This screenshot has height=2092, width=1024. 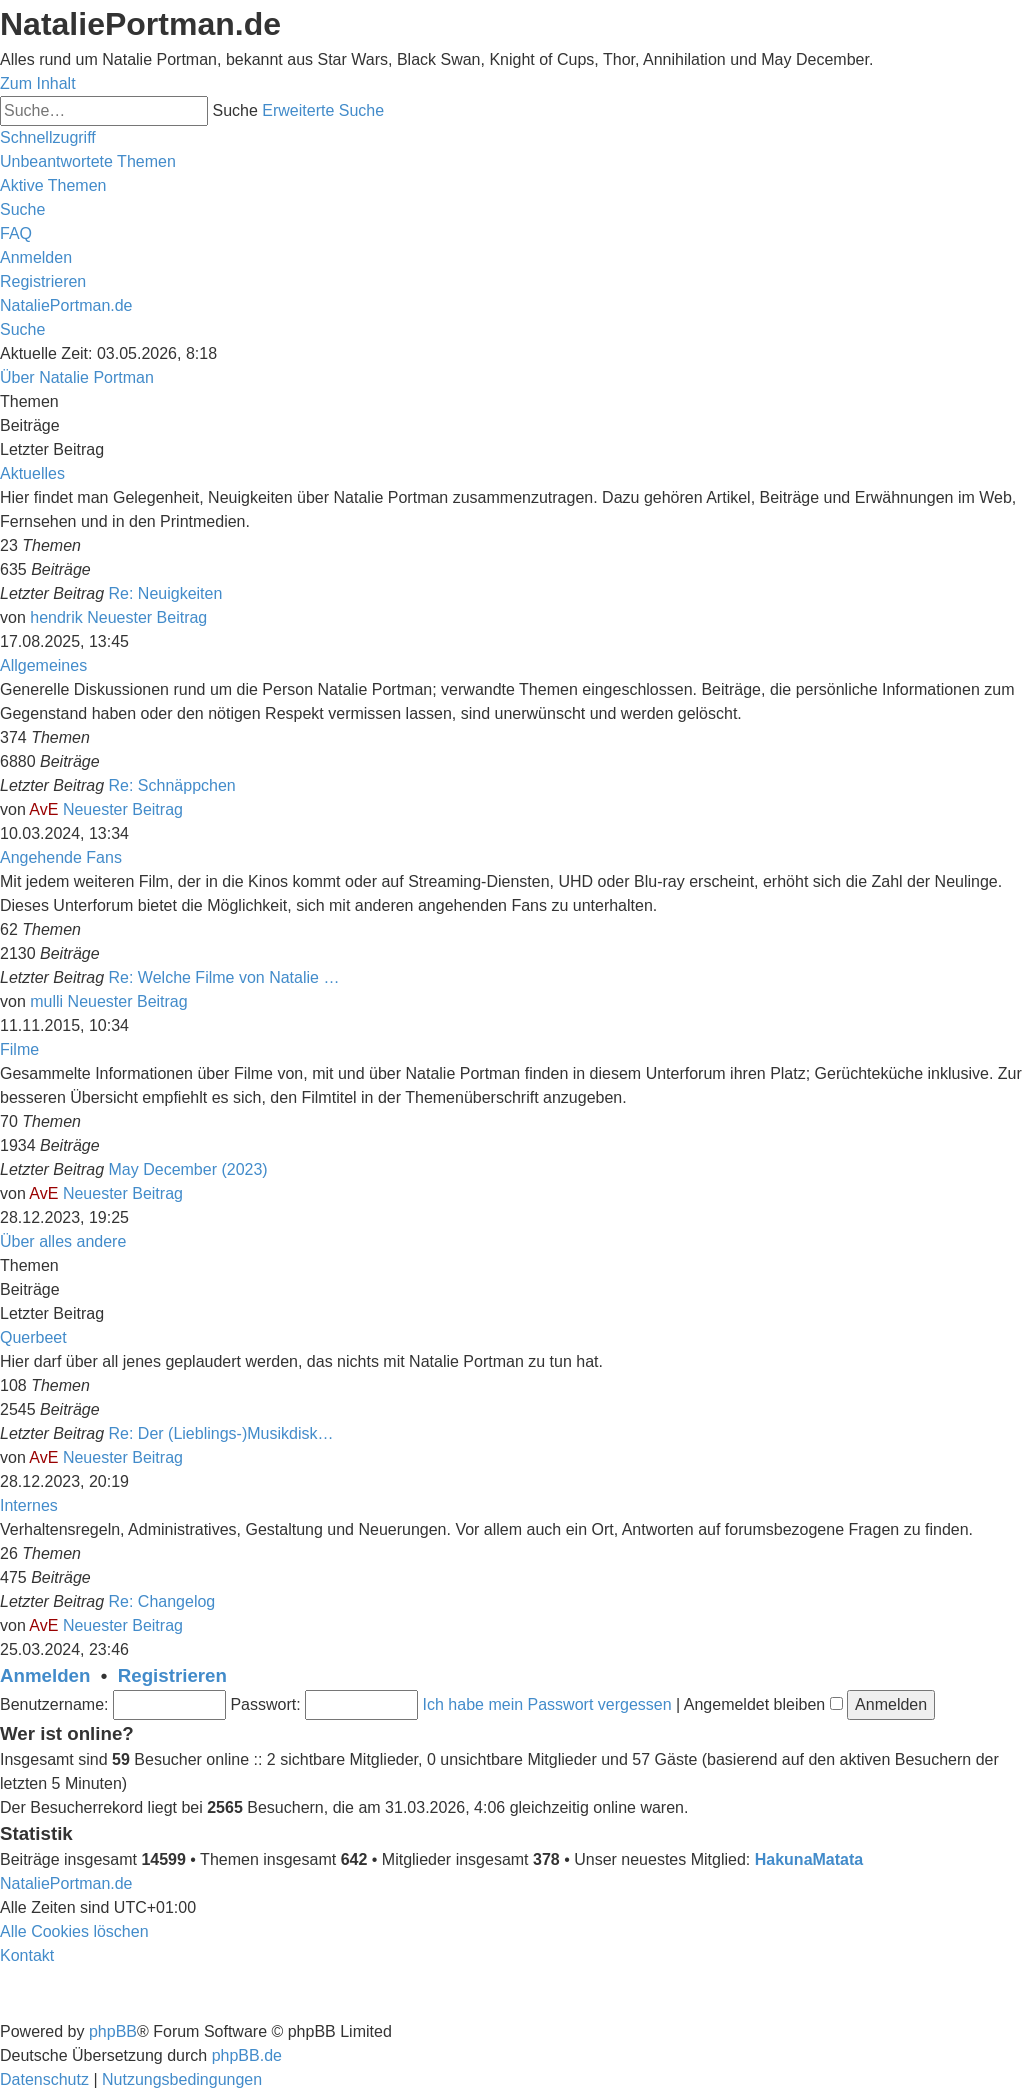 I want to click on Aktuelles, so click(x=32, y=473).